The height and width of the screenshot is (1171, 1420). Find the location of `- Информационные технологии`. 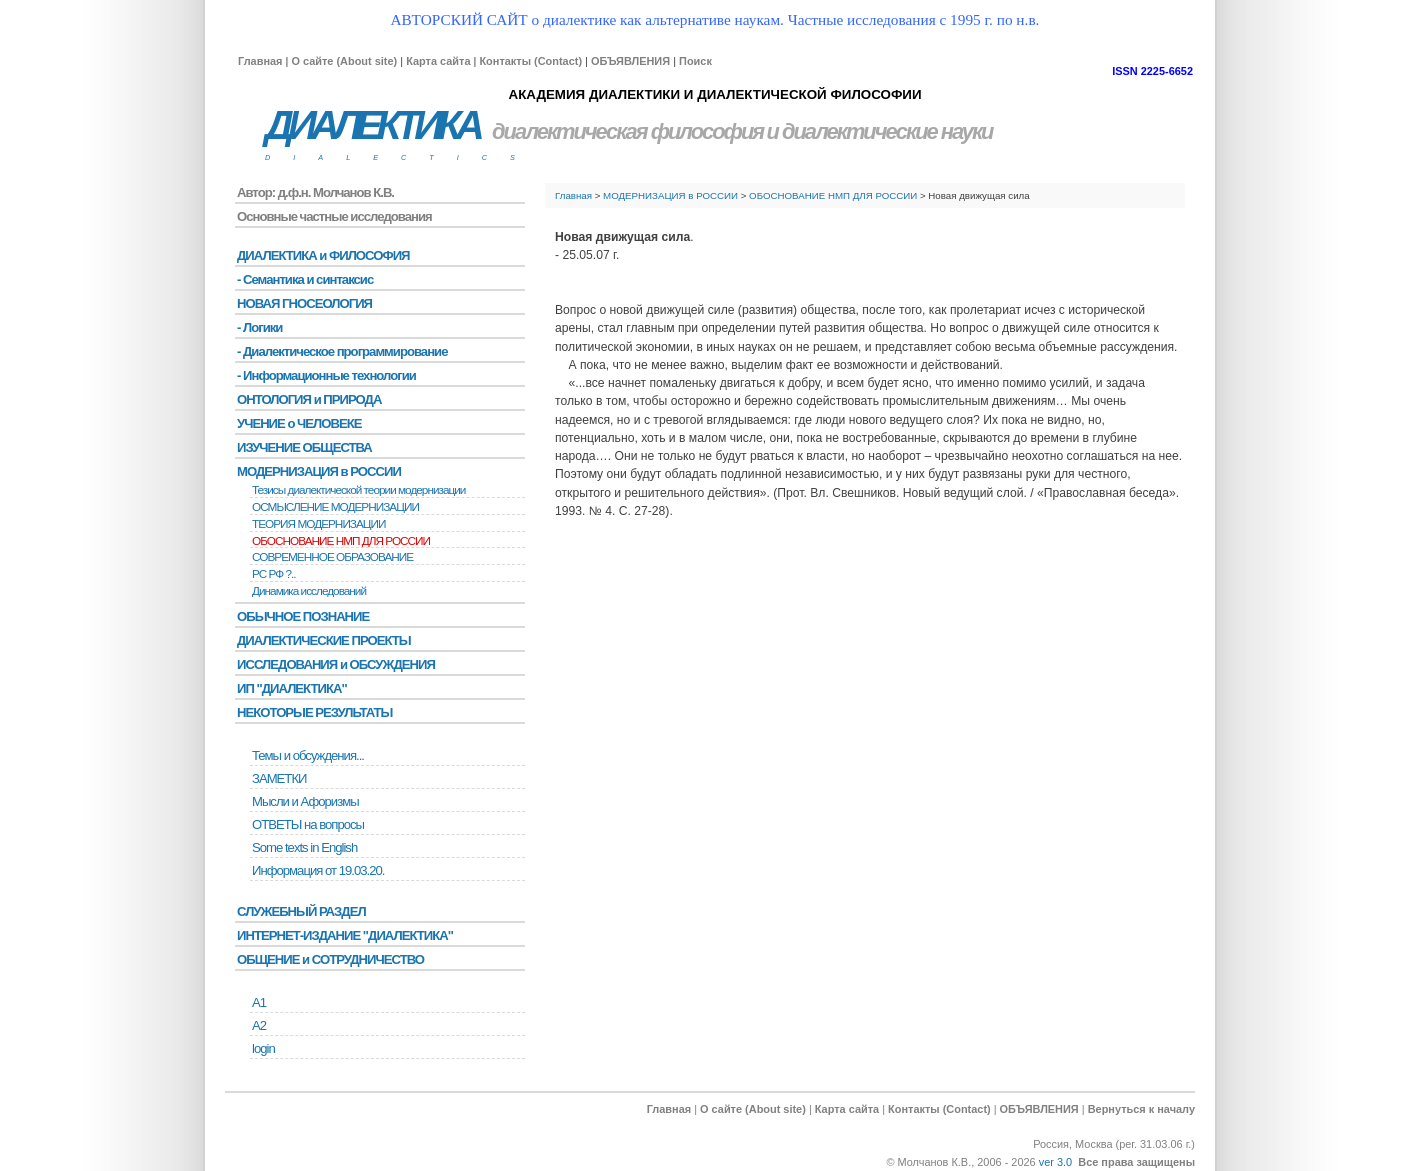

- Информационные технологии is located at coordinates (326, 375).